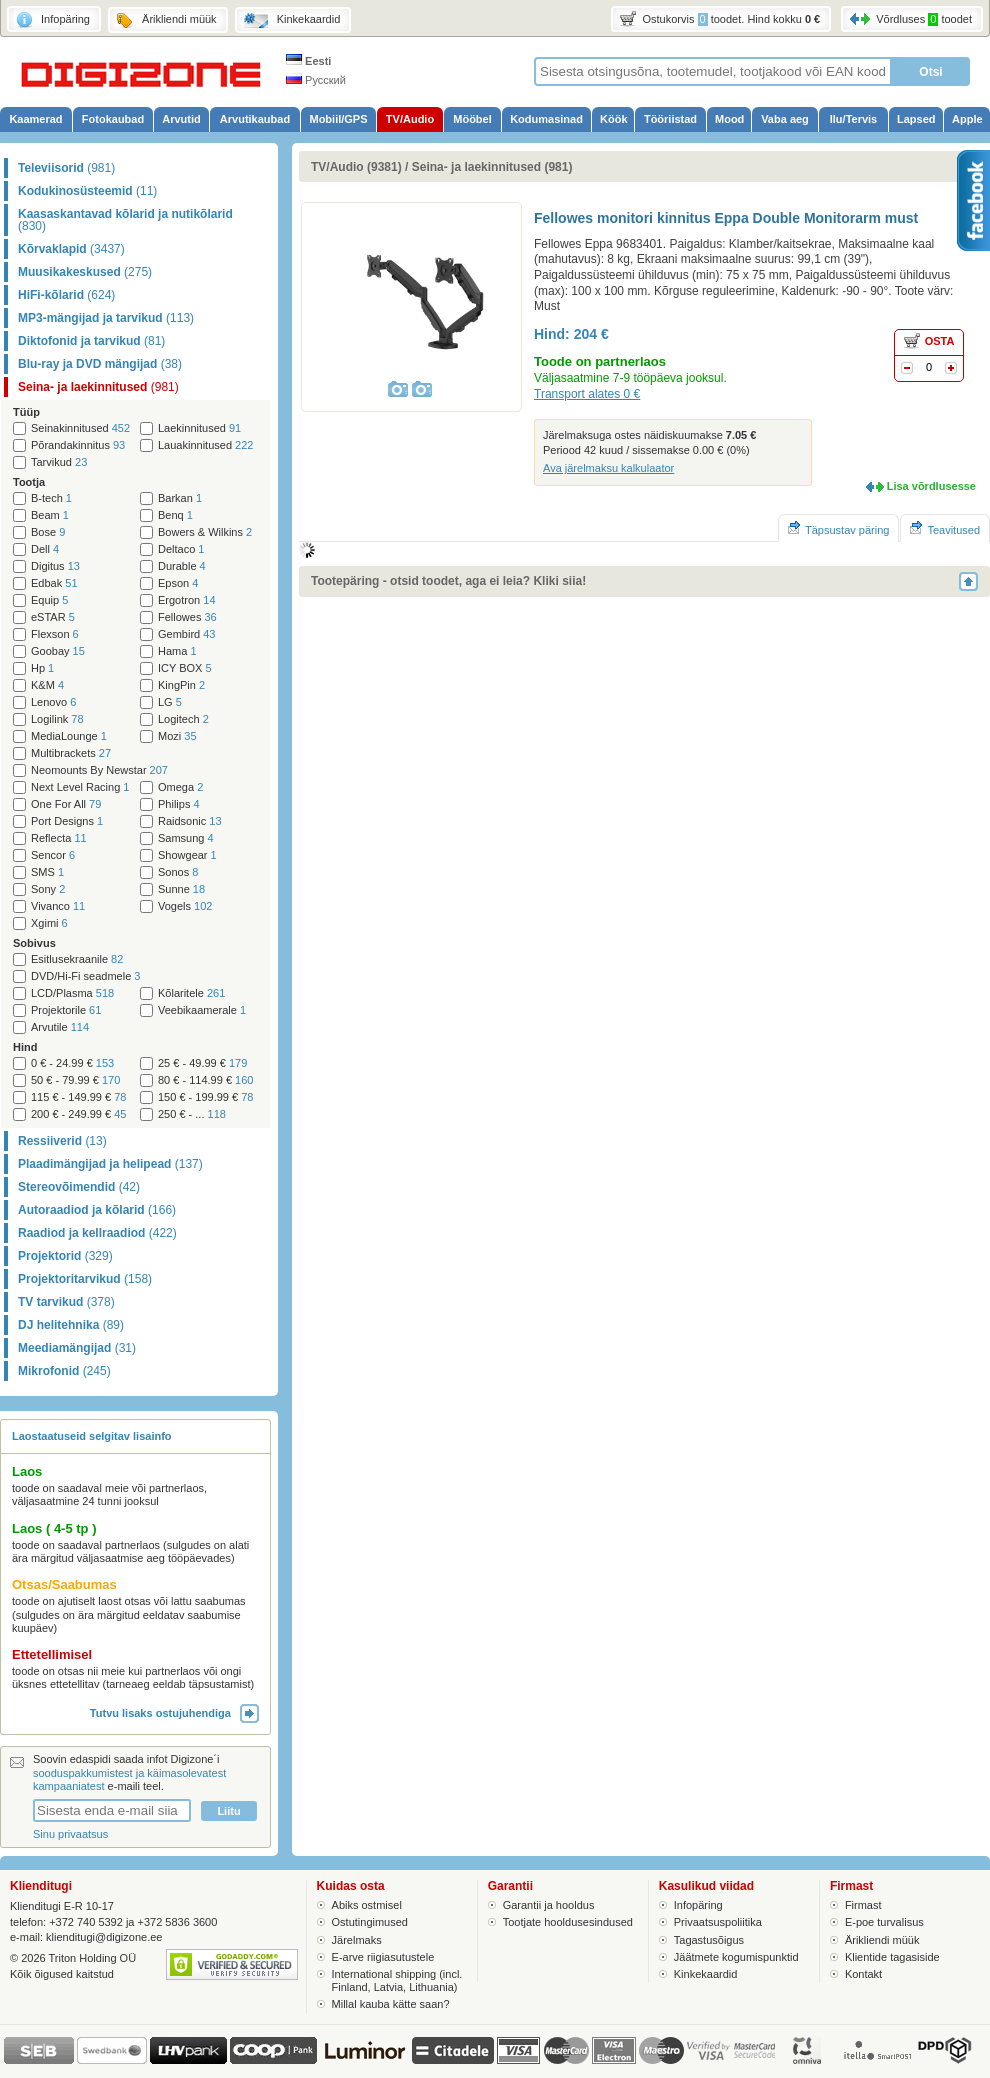  What do you see at coordinates (370, 1922) in the screenshot?
I see `Ostutingimused` at bounding box center [370, 1922].